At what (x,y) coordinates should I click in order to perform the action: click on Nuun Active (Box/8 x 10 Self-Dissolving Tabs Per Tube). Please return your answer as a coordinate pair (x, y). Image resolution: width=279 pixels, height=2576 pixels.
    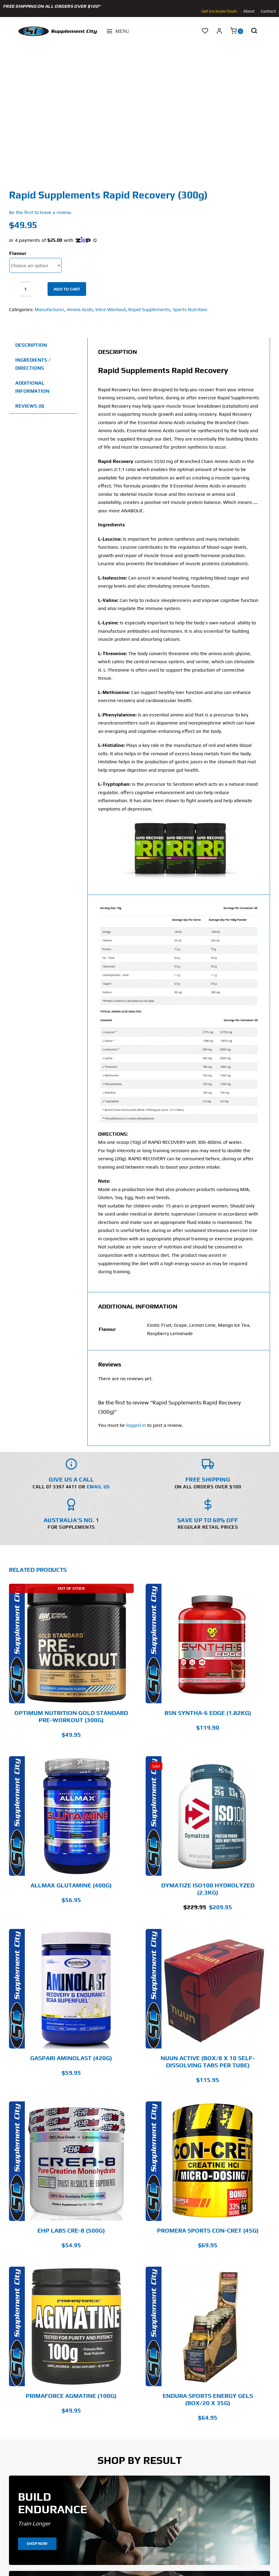
    Looking at the image, I should click on (208, 2061).